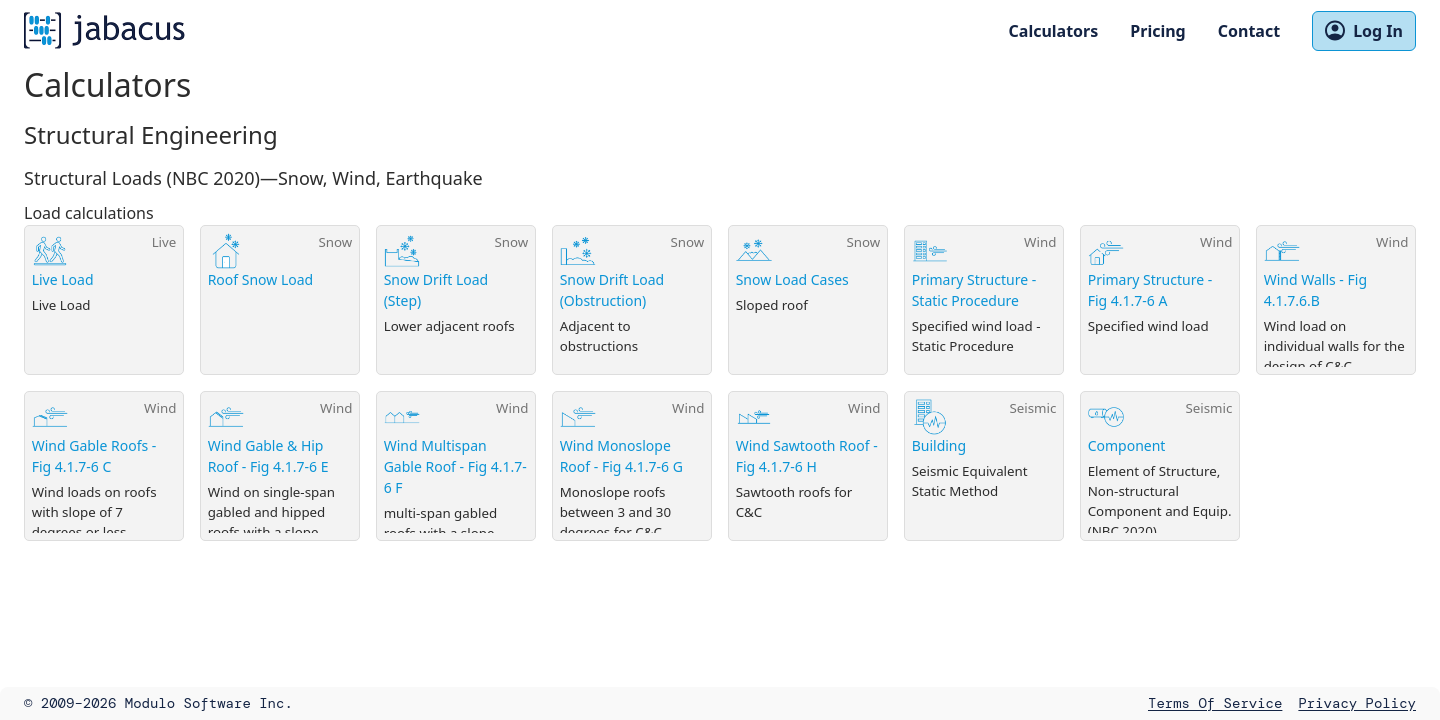  Describe the element at coordinates (1364, 31) in the screenshot. I see `Log In` at that location.